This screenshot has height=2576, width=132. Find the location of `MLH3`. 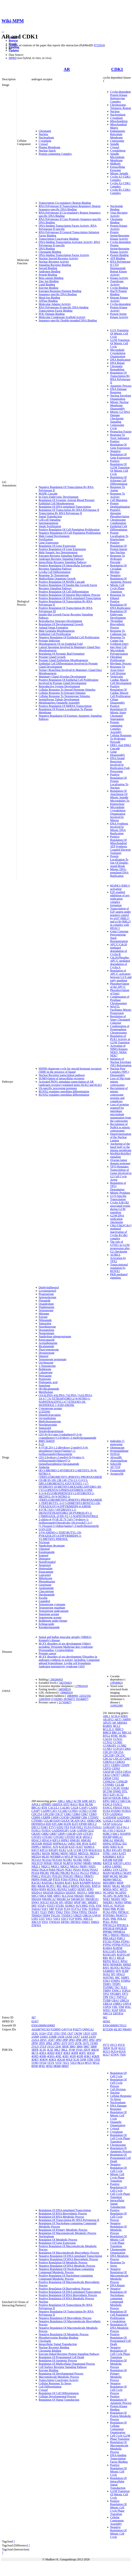

MLH3 is located at coordinates (45, 1856).